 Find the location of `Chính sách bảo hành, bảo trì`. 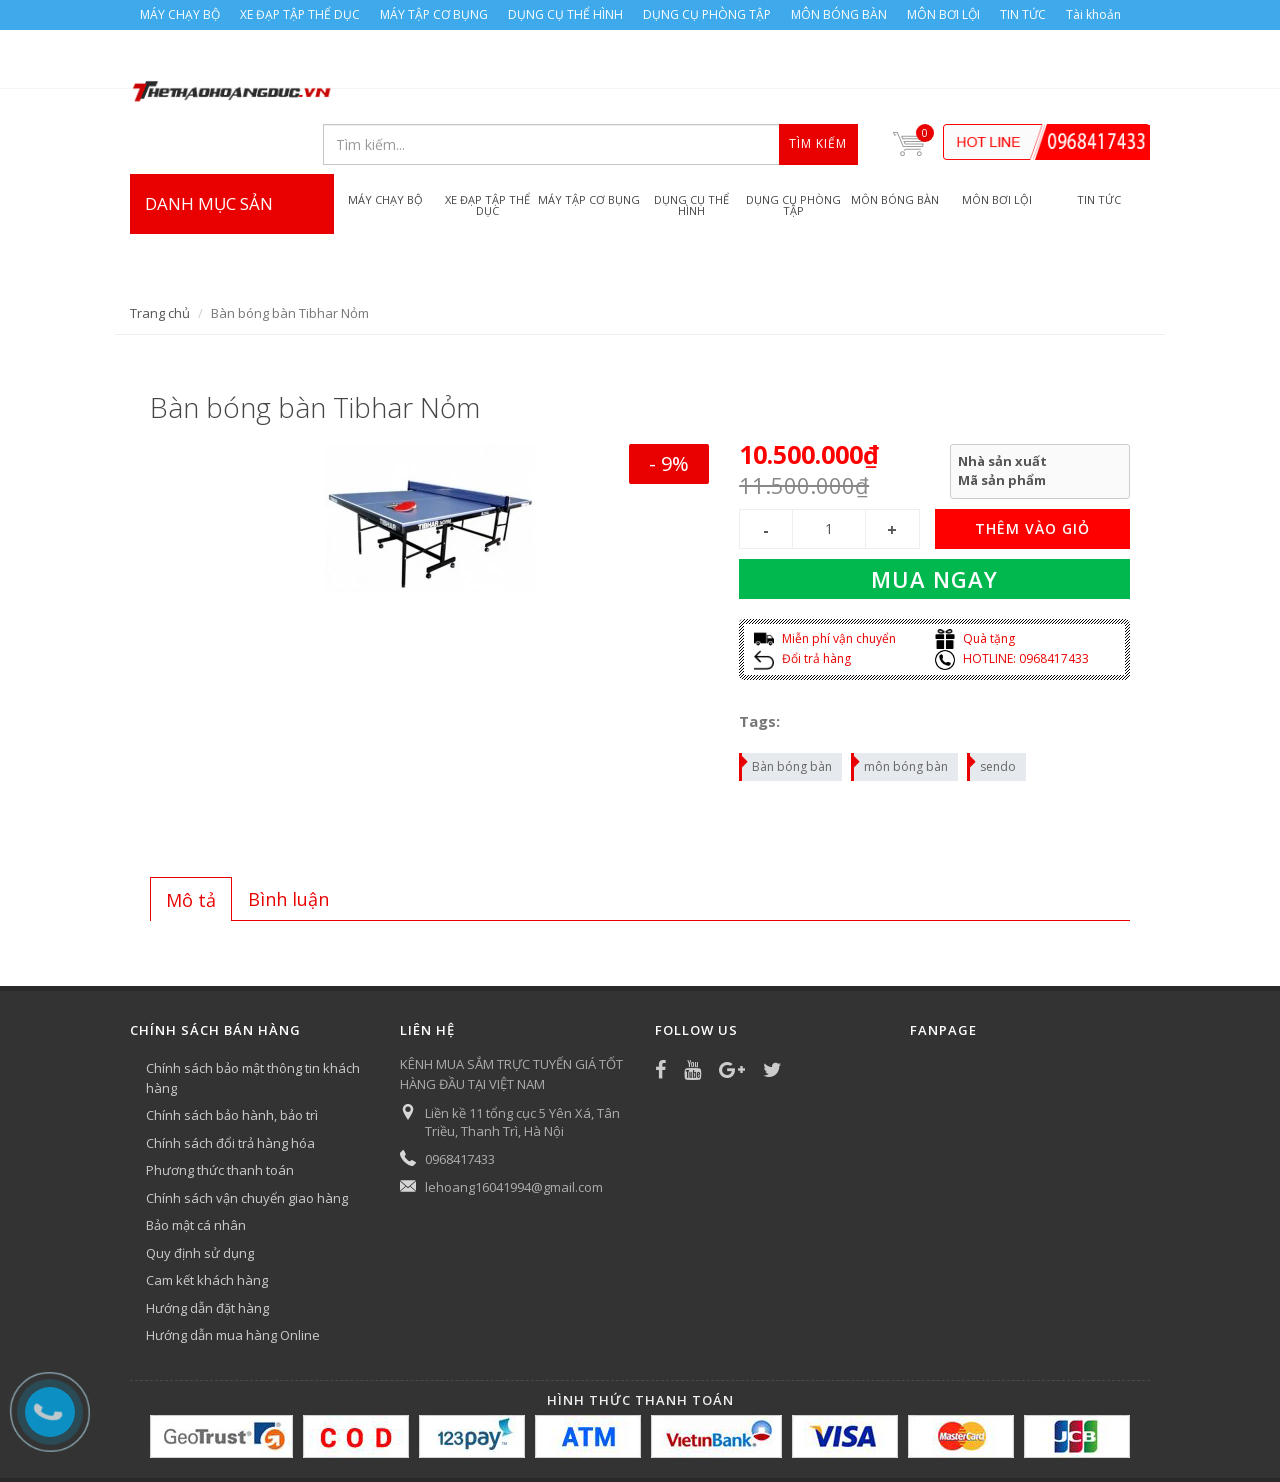

Chính sách bảo hành, bảo trì is located at coordinates (232, 1055).